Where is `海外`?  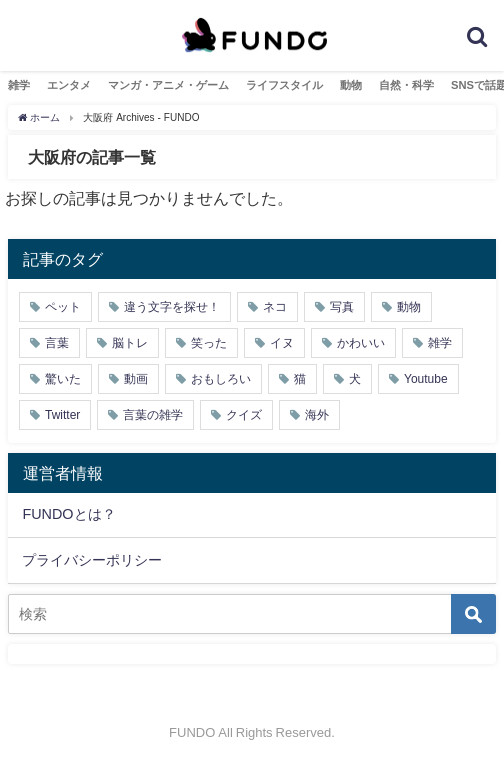 海外 is located at coordinates (317, 415).